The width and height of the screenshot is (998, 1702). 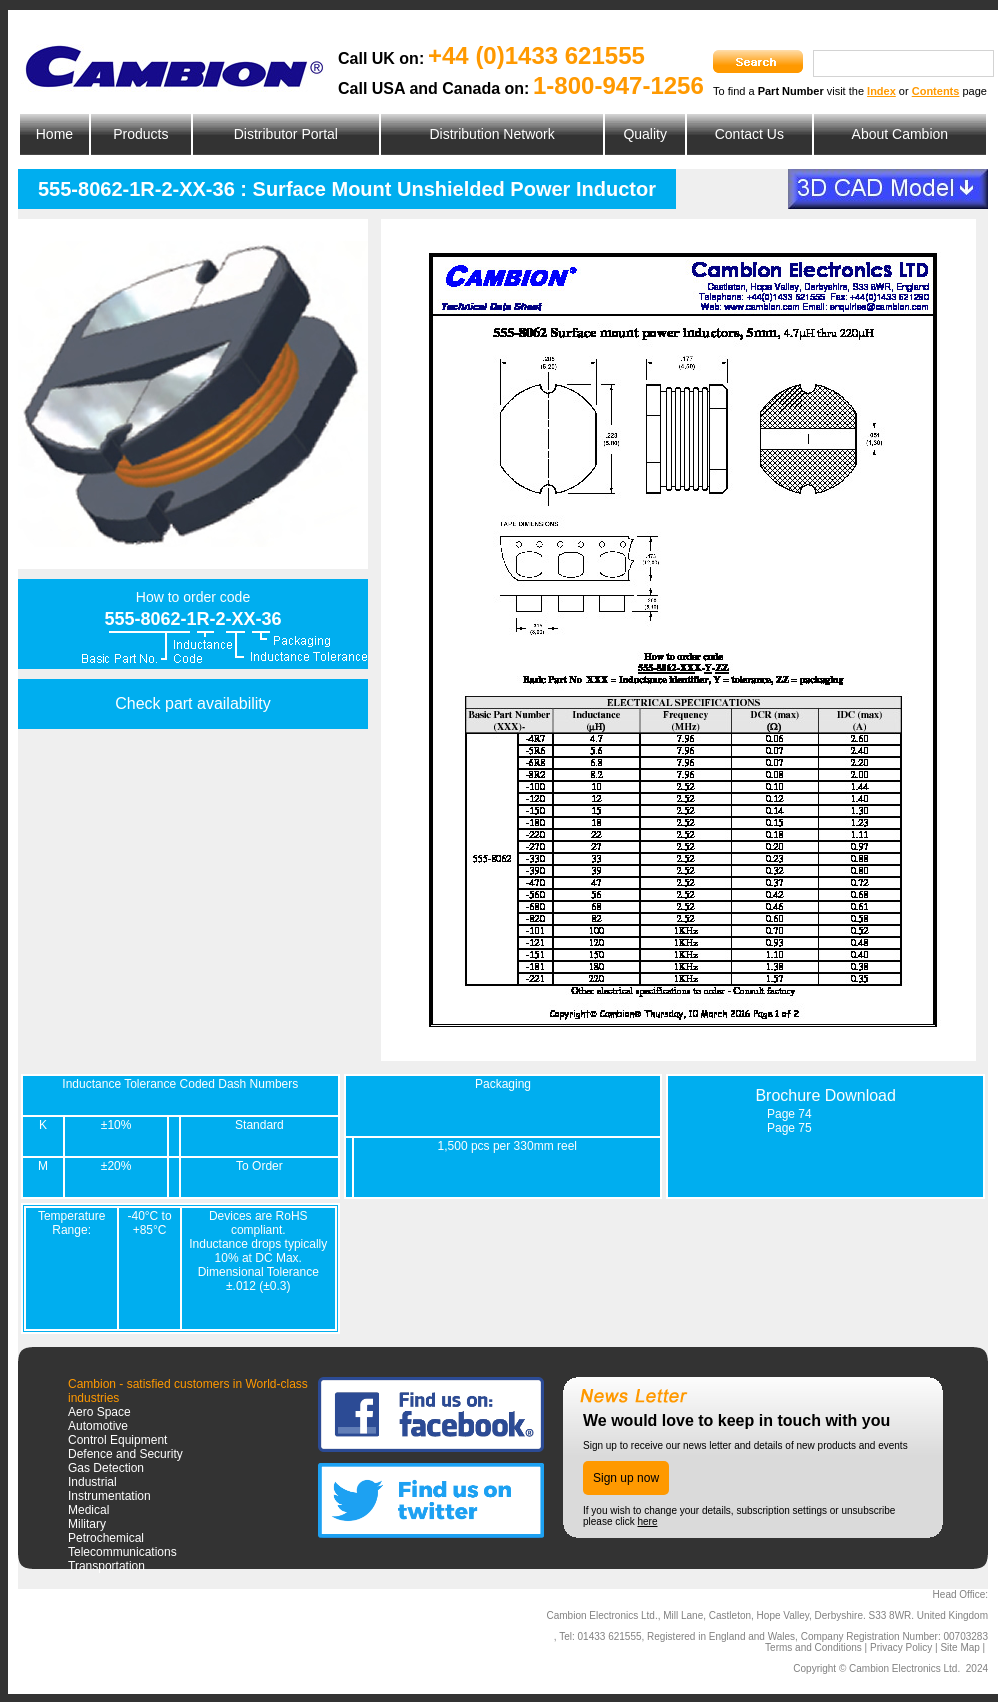 What do you see at coordinates (881, 91) in the screenshot?
I see `Index` at bounding box center [881, 91].